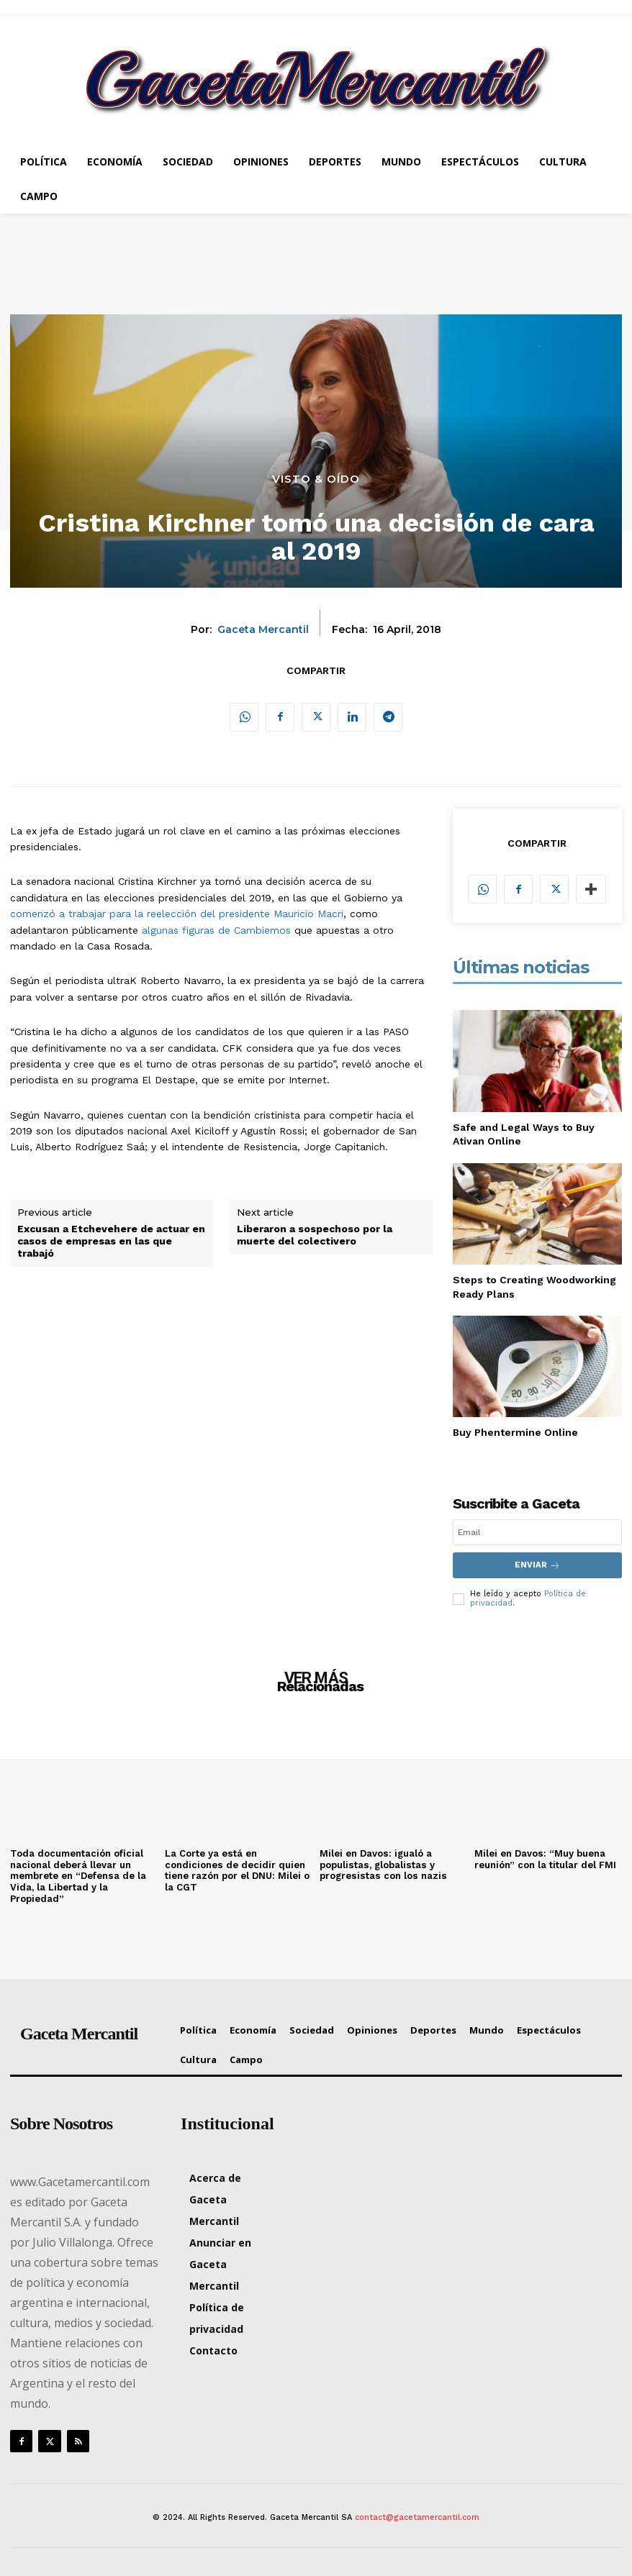 This screenshot has height=2576, width=632. What do you see at coordinates (314, 1235) in the screenshot?
I see `Liberaron a sospechoso por la muerte del colectivero` at bounding box center [314, 1235].